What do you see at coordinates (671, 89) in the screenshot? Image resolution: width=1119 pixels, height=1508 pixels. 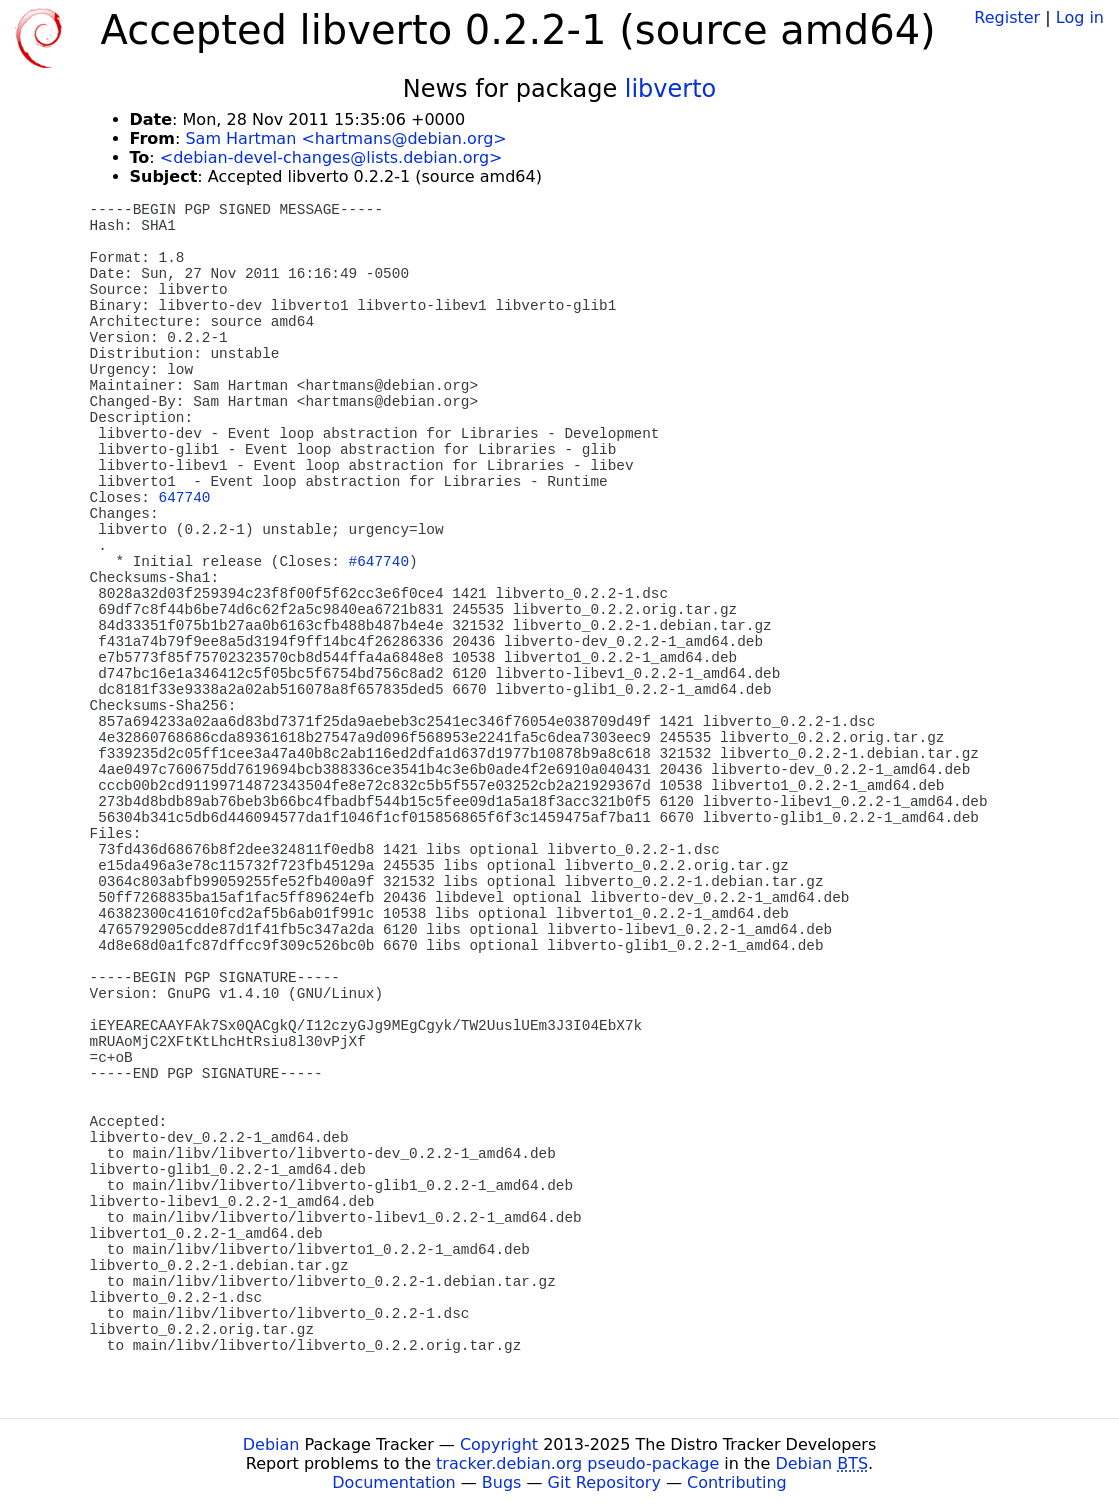 I see `libverto` at bounding box center [671, 89].